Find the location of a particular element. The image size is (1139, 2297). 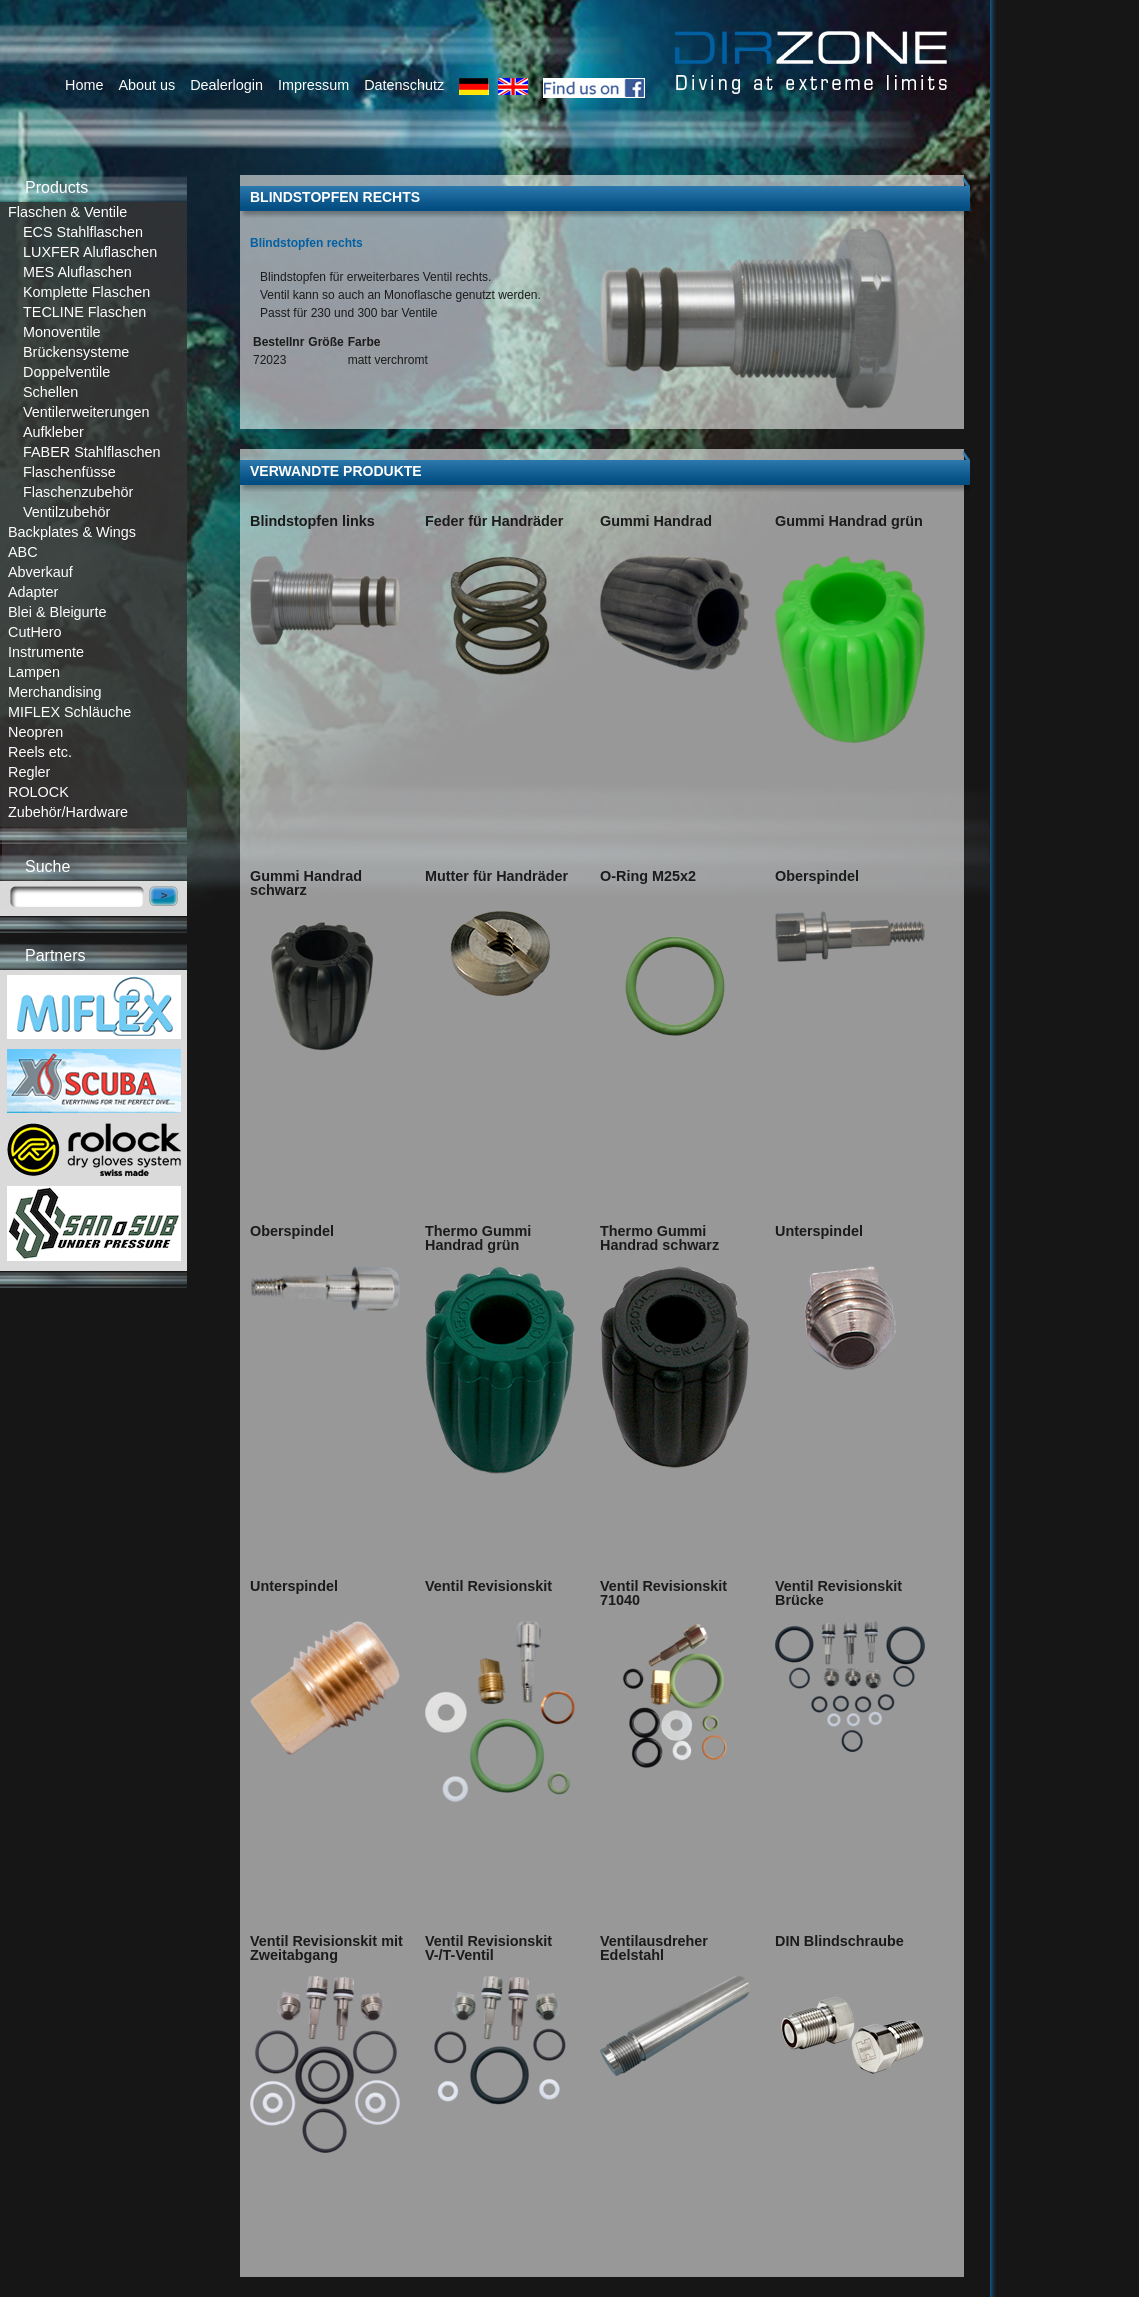

Ventilerweiterungen is located at coordinates (86, 412).